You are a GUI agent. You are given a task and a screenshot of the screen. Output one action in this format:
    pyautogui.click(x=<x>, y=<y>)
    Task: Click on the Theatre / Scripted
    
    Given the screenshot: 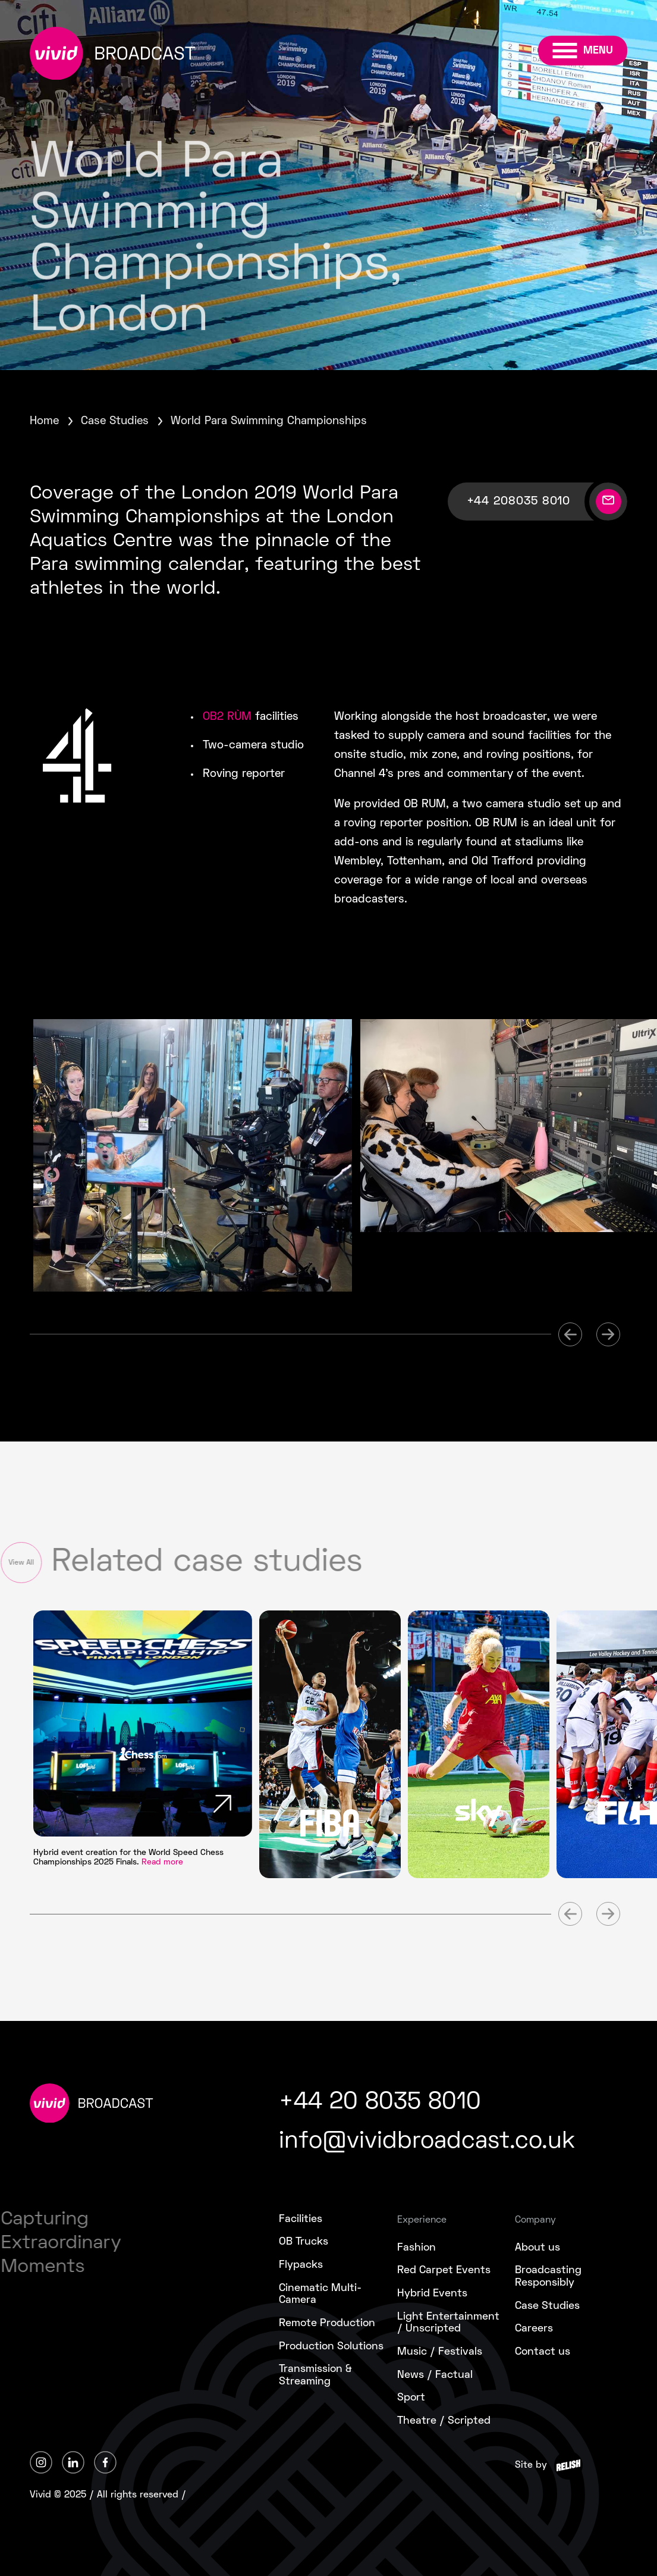 What is the action you would take?
    pyautogui.click(x=444, y=2421)
    